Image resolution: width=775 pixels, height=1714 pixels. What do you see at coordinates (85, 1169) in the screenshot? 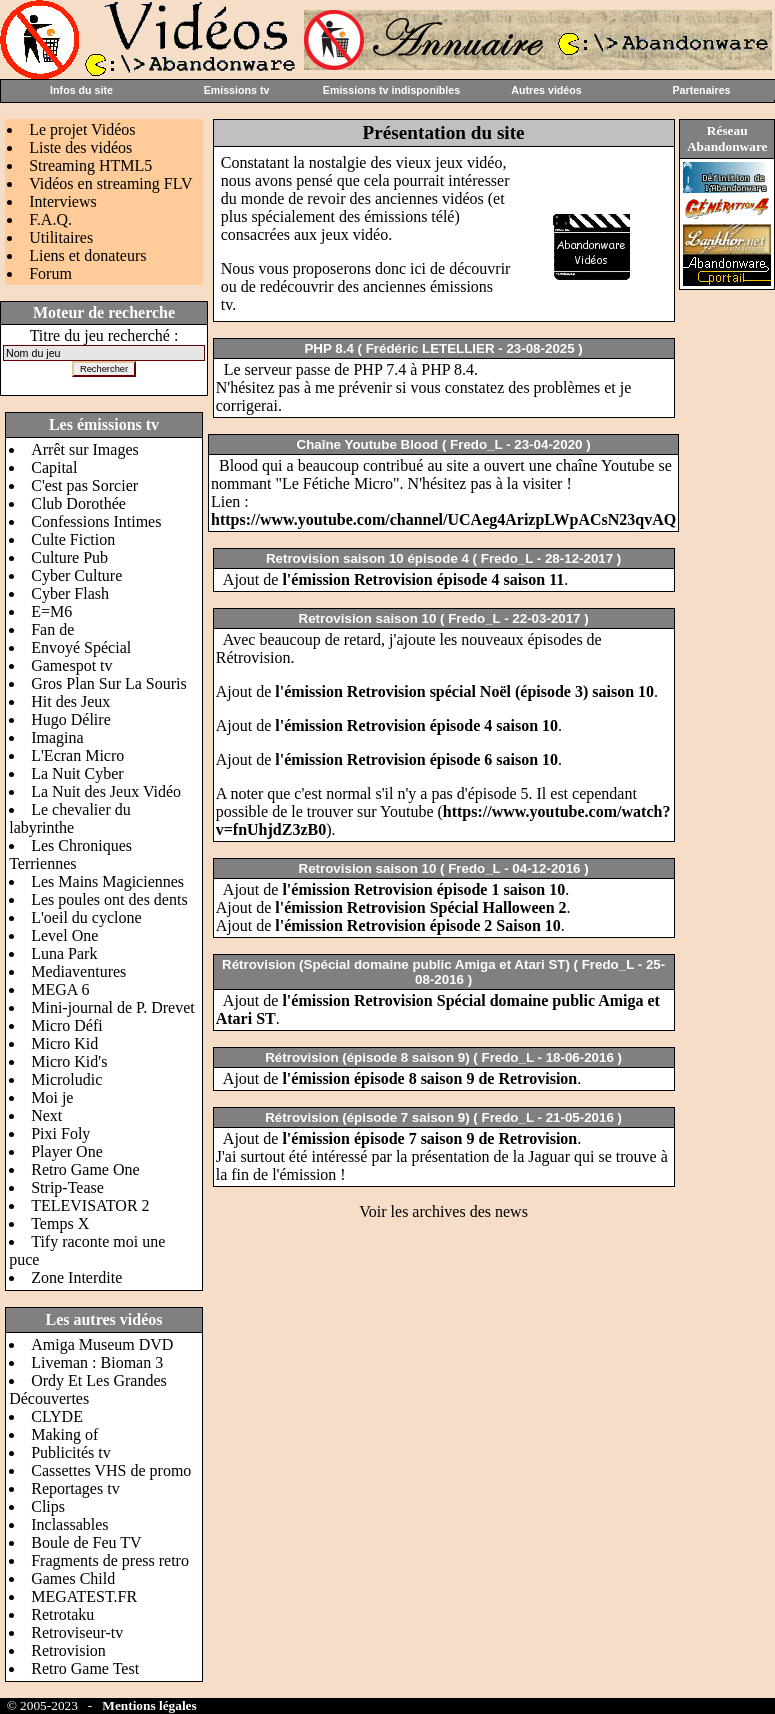
I see `Retro Game One` at bounding box center [85, 1169].